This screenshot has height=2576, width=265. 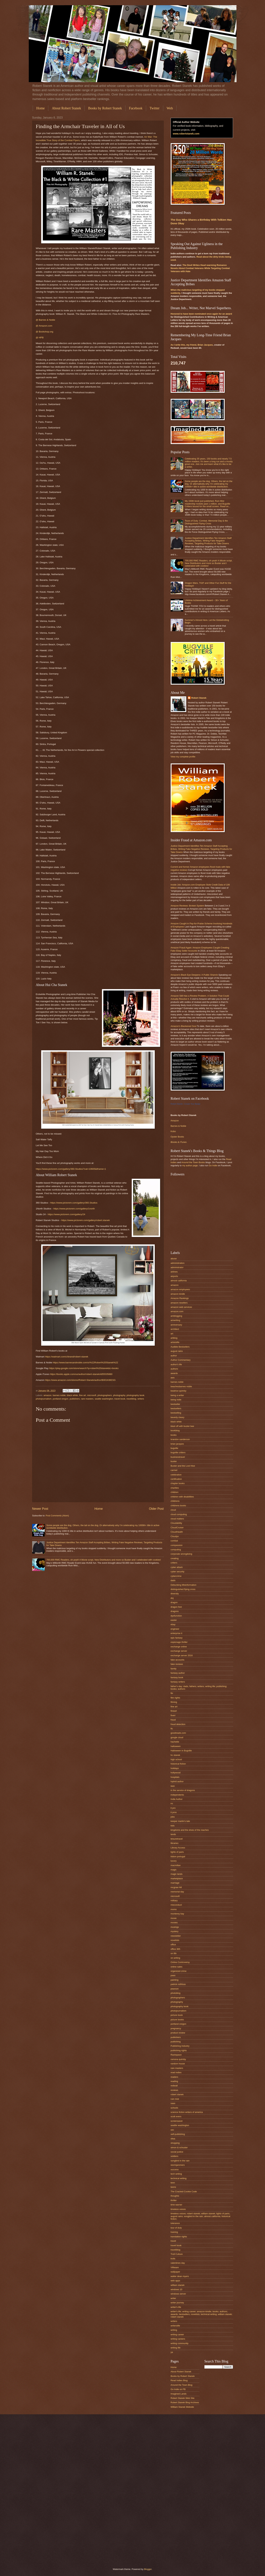 I want to click on mcgraw hill, so click(x=176, y=1887).